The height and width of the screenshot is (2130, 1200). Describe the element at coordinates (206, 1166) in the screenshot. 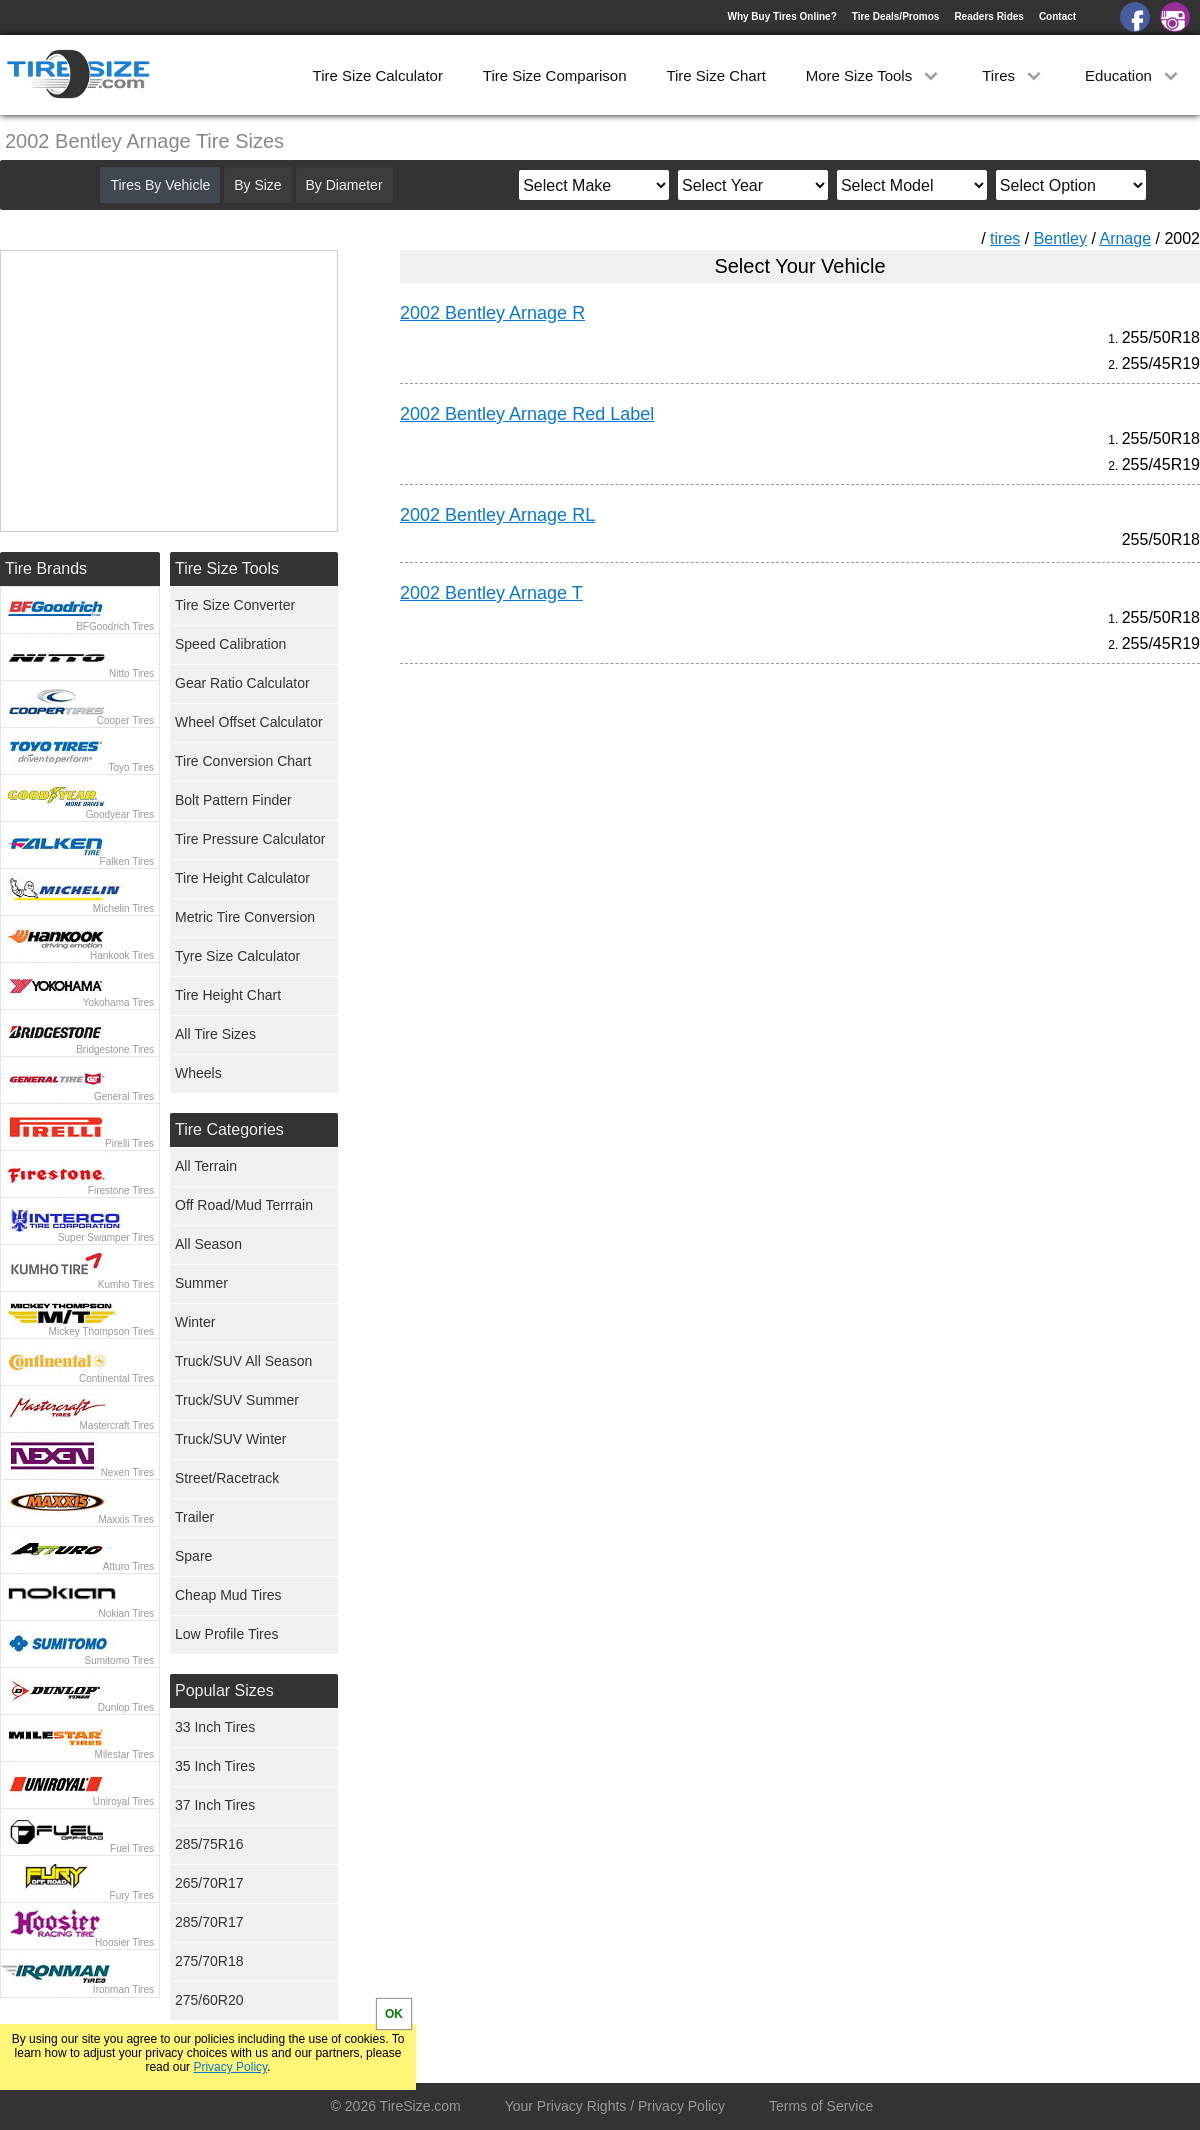

I see `All Terrain` at that location.